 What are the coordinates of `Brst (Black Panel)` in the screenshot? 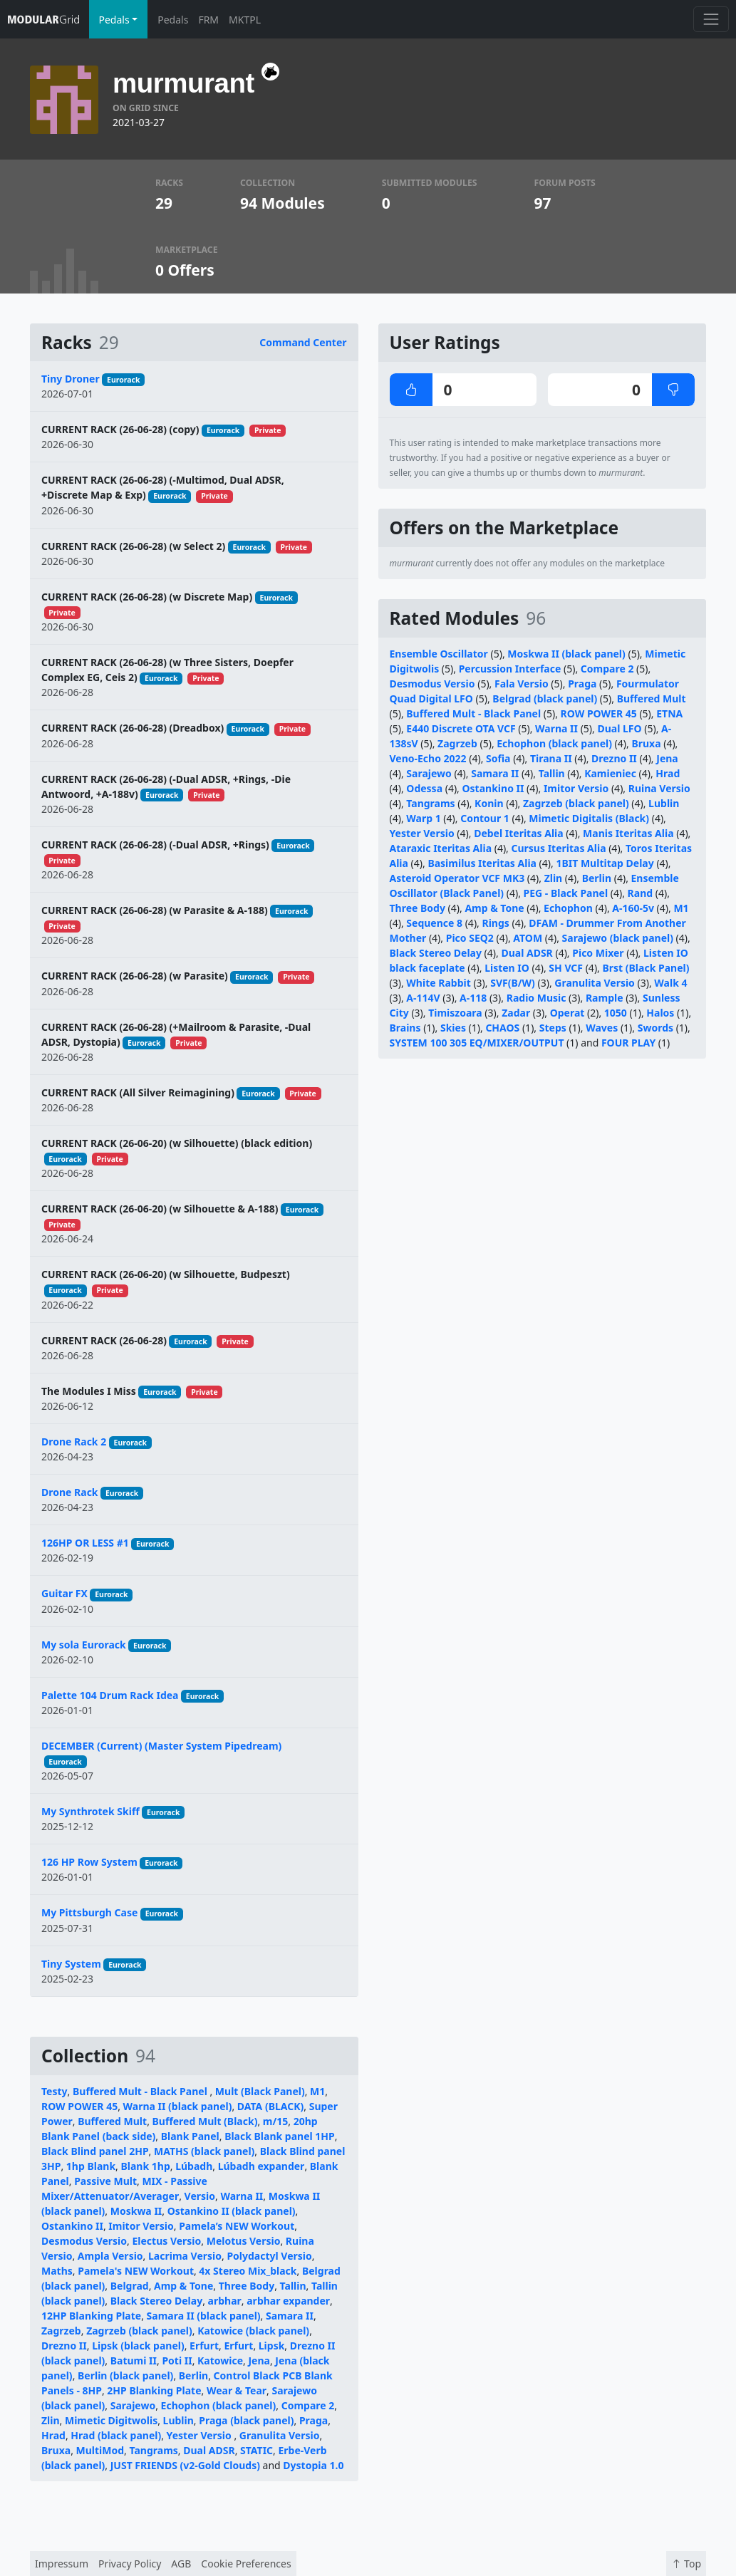 It's located at (645, 968).